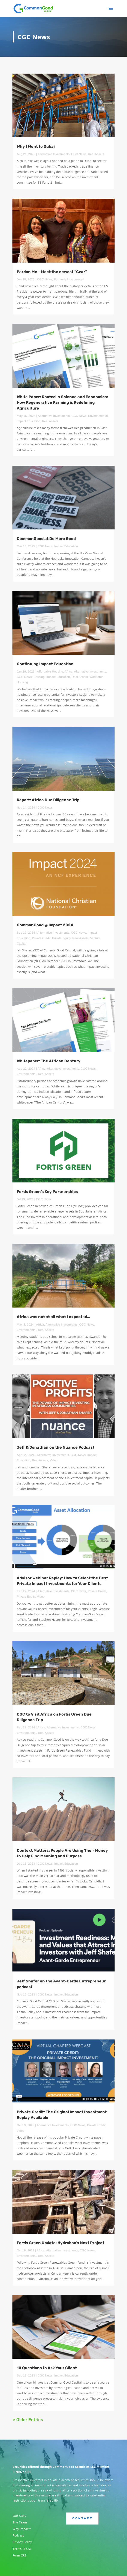  What do you see at coordinates (19, 2516) in the screenshot?
I see `Our Story` at bounding box center [19, 2516].